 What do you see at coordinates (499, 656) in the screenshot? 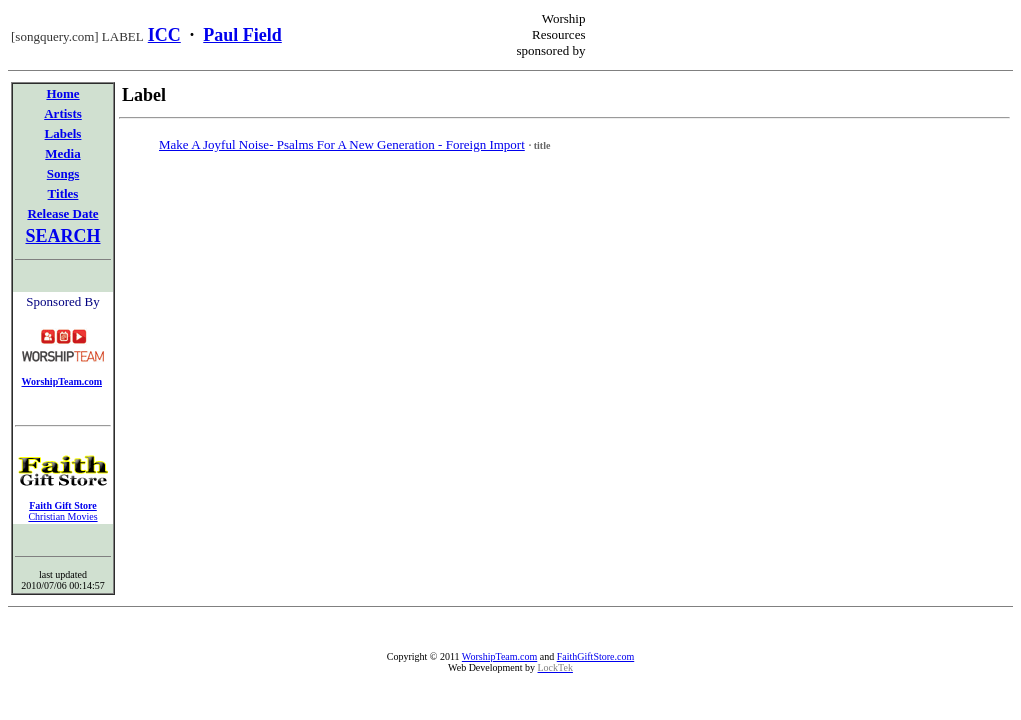
I see `WorshipTeam.com` at bounding box center [499, 656].